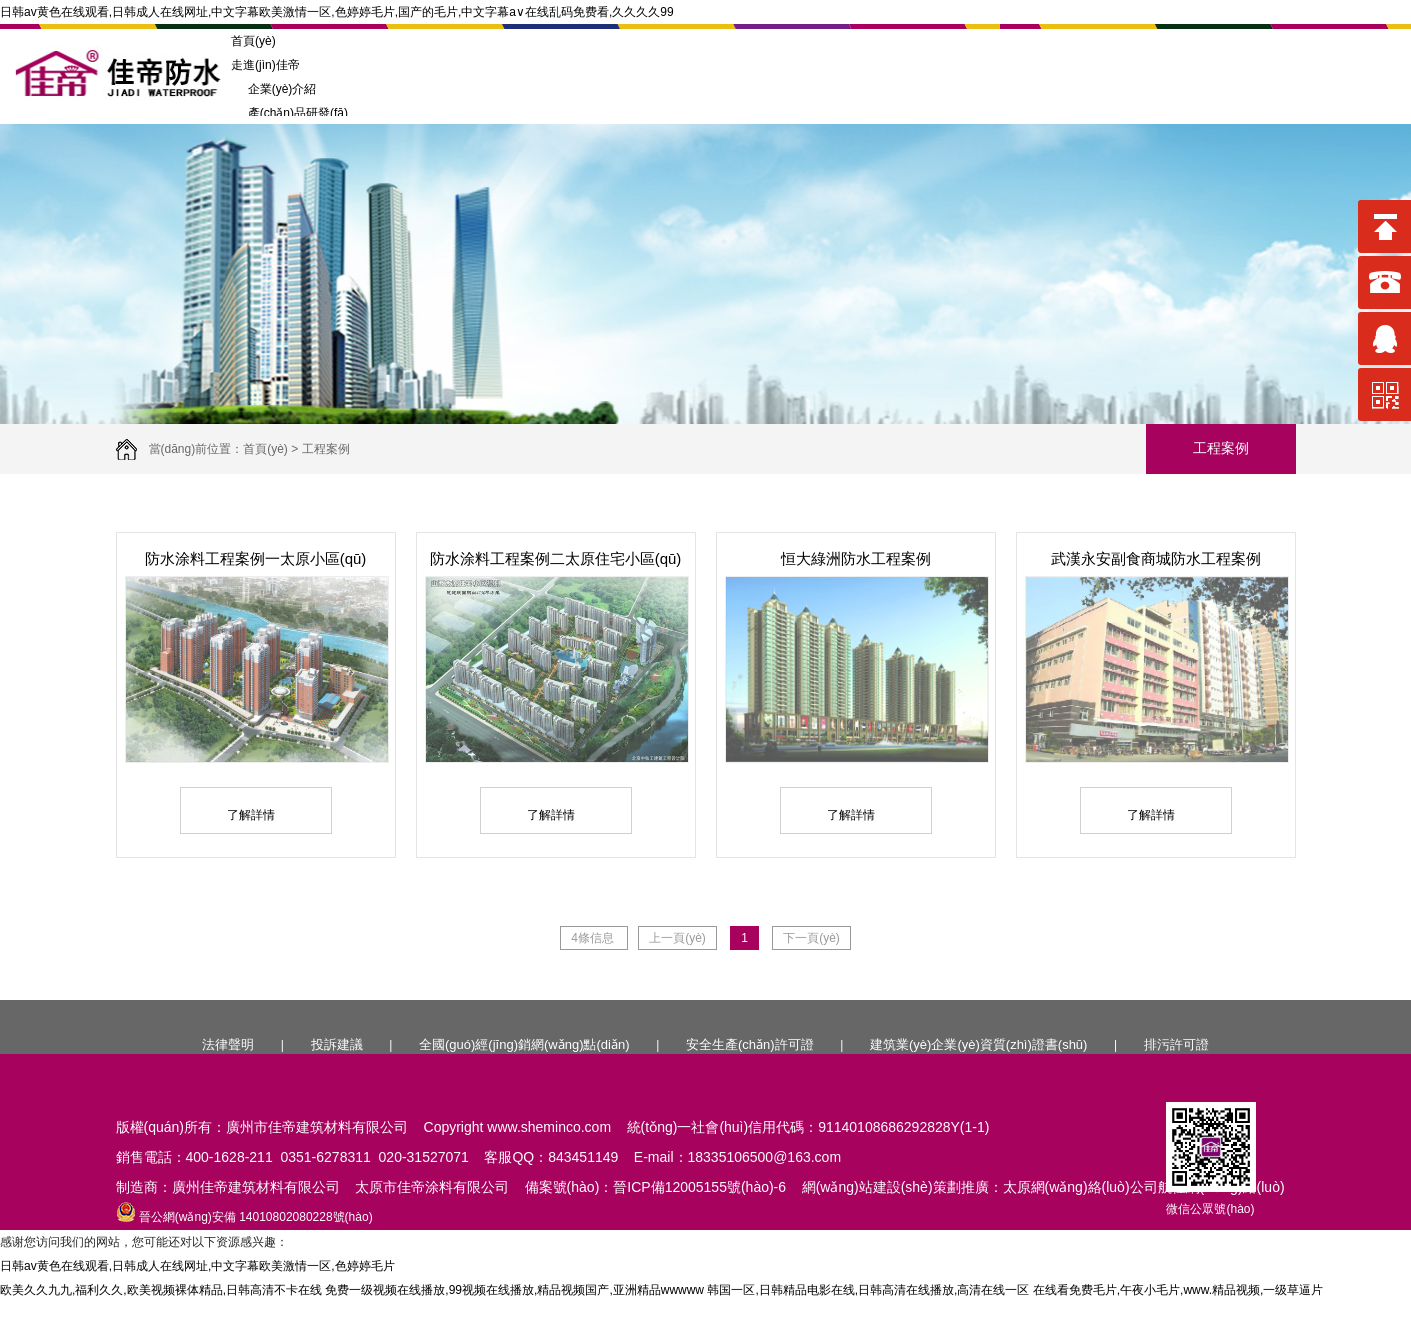 The height and width of the screenshot is (1326, 1411). Describe the element at coordinates (273, 89) in the screenshot. I see `企業(yè)介紹` at that location.